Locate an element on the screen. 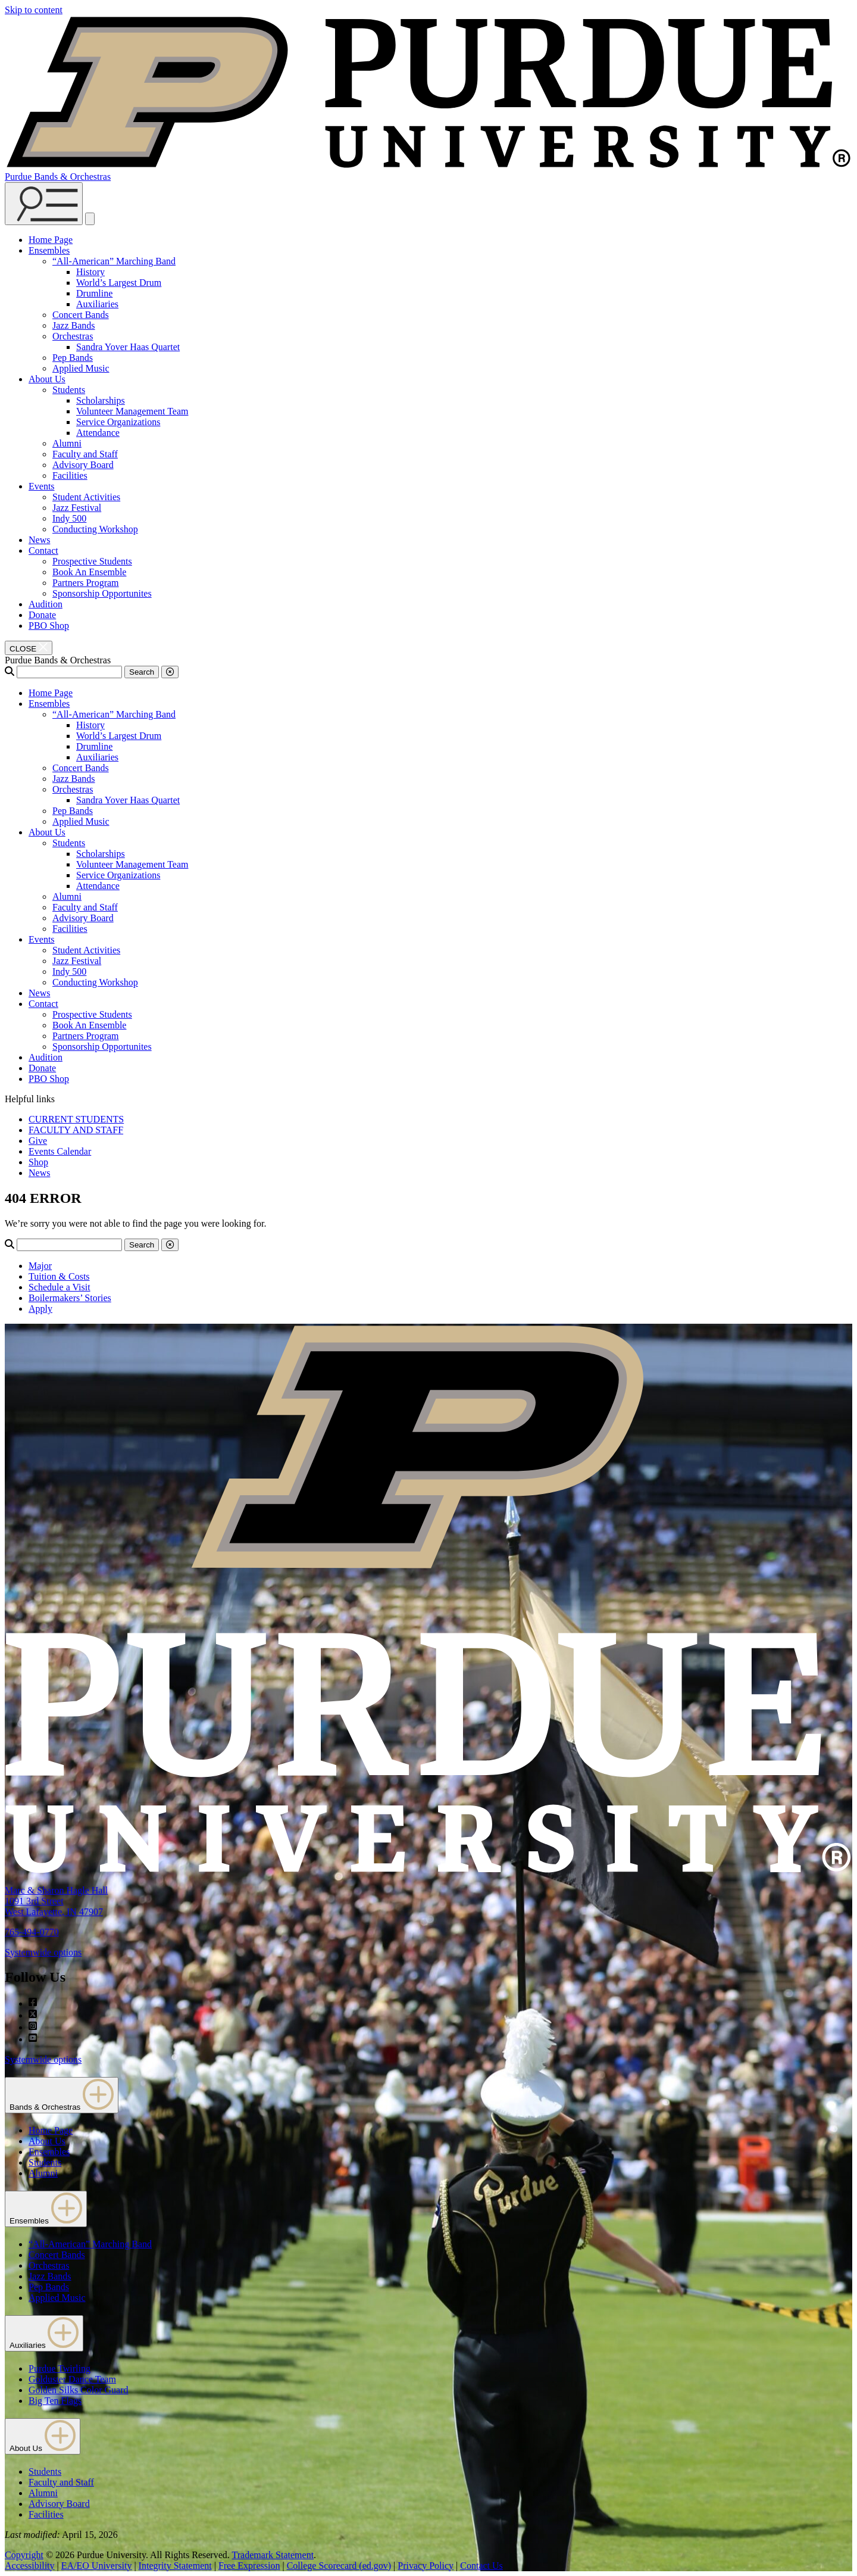 Image resolution: width=857 pixels, height=2576 pixels. Drumline is located at coordinates (94, 293).